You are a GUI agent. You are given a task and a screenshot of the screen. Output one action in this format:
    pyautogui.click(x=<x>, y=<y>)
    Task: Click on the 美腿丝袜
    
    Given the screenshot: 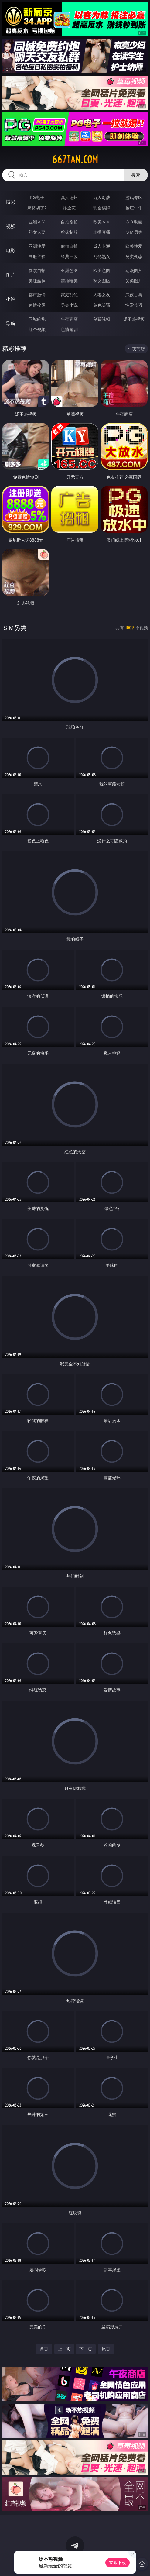 What is the action you would take?
    pyautogui.click(x=37, y=281)
    